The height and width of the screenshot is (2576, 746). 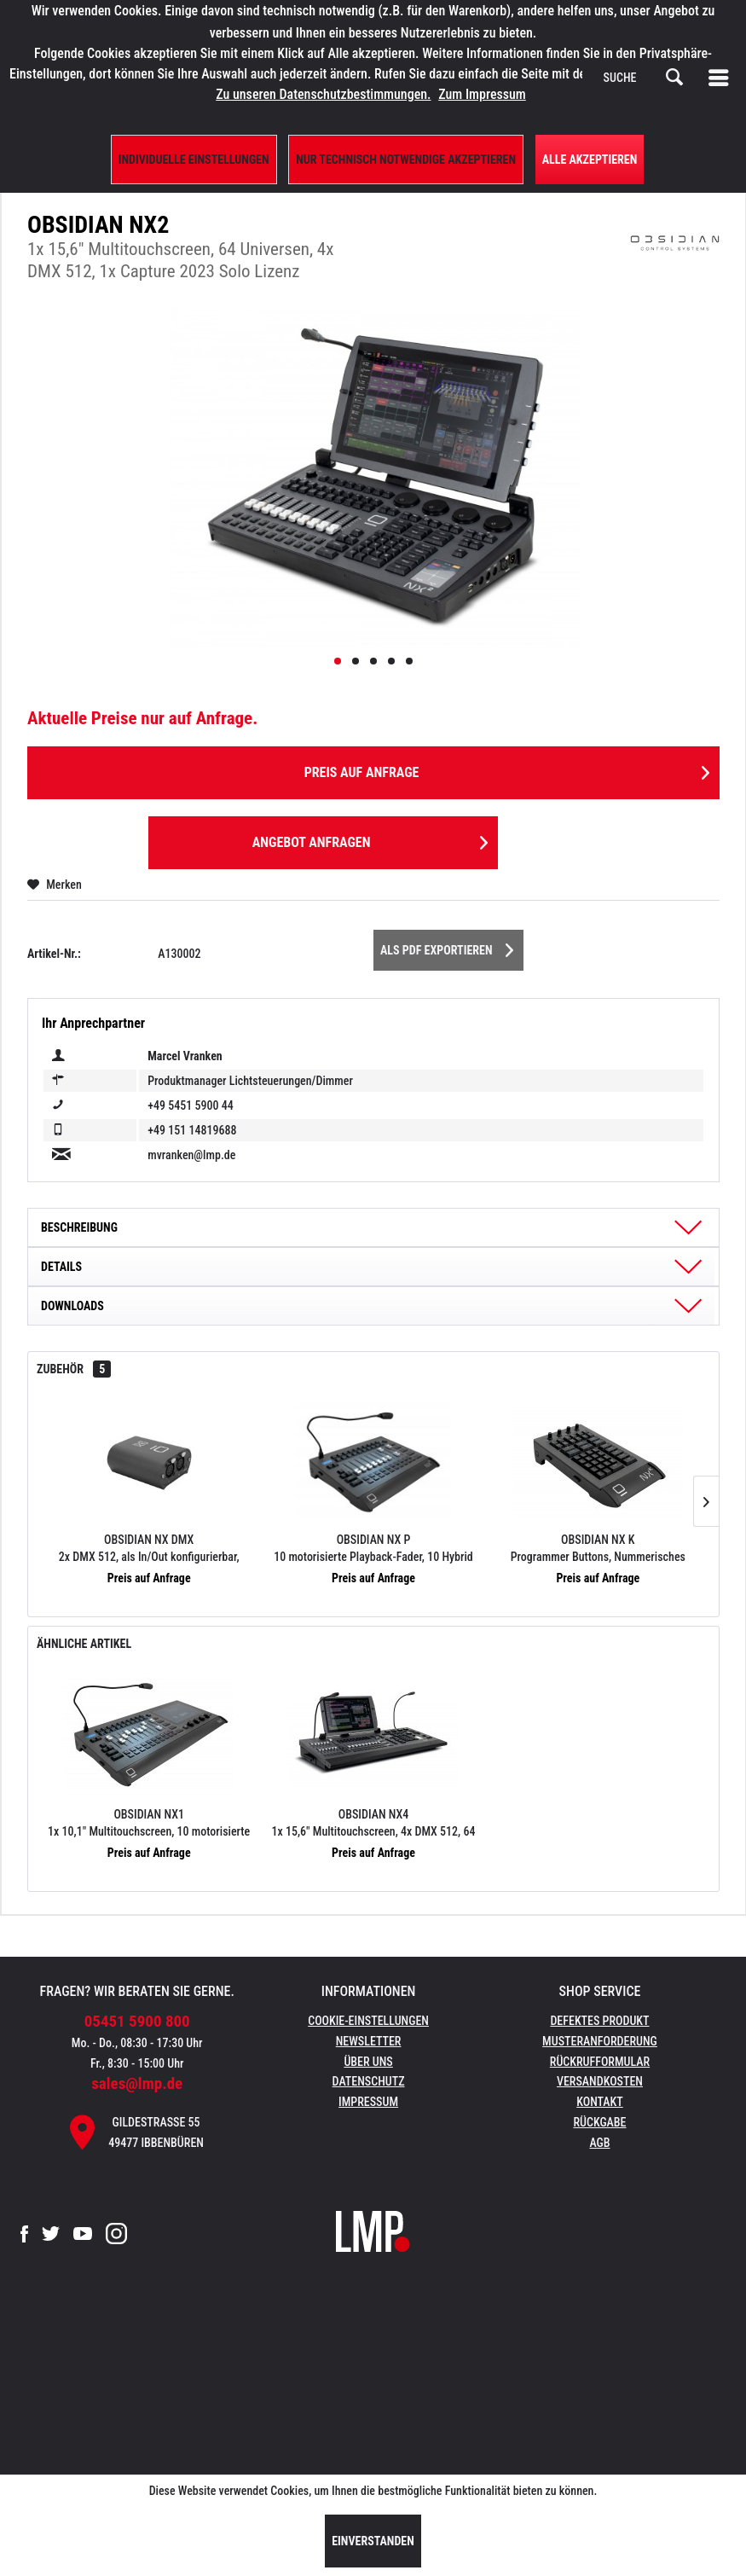 I want to click on [SUCHE], so click(x=643, y=78).